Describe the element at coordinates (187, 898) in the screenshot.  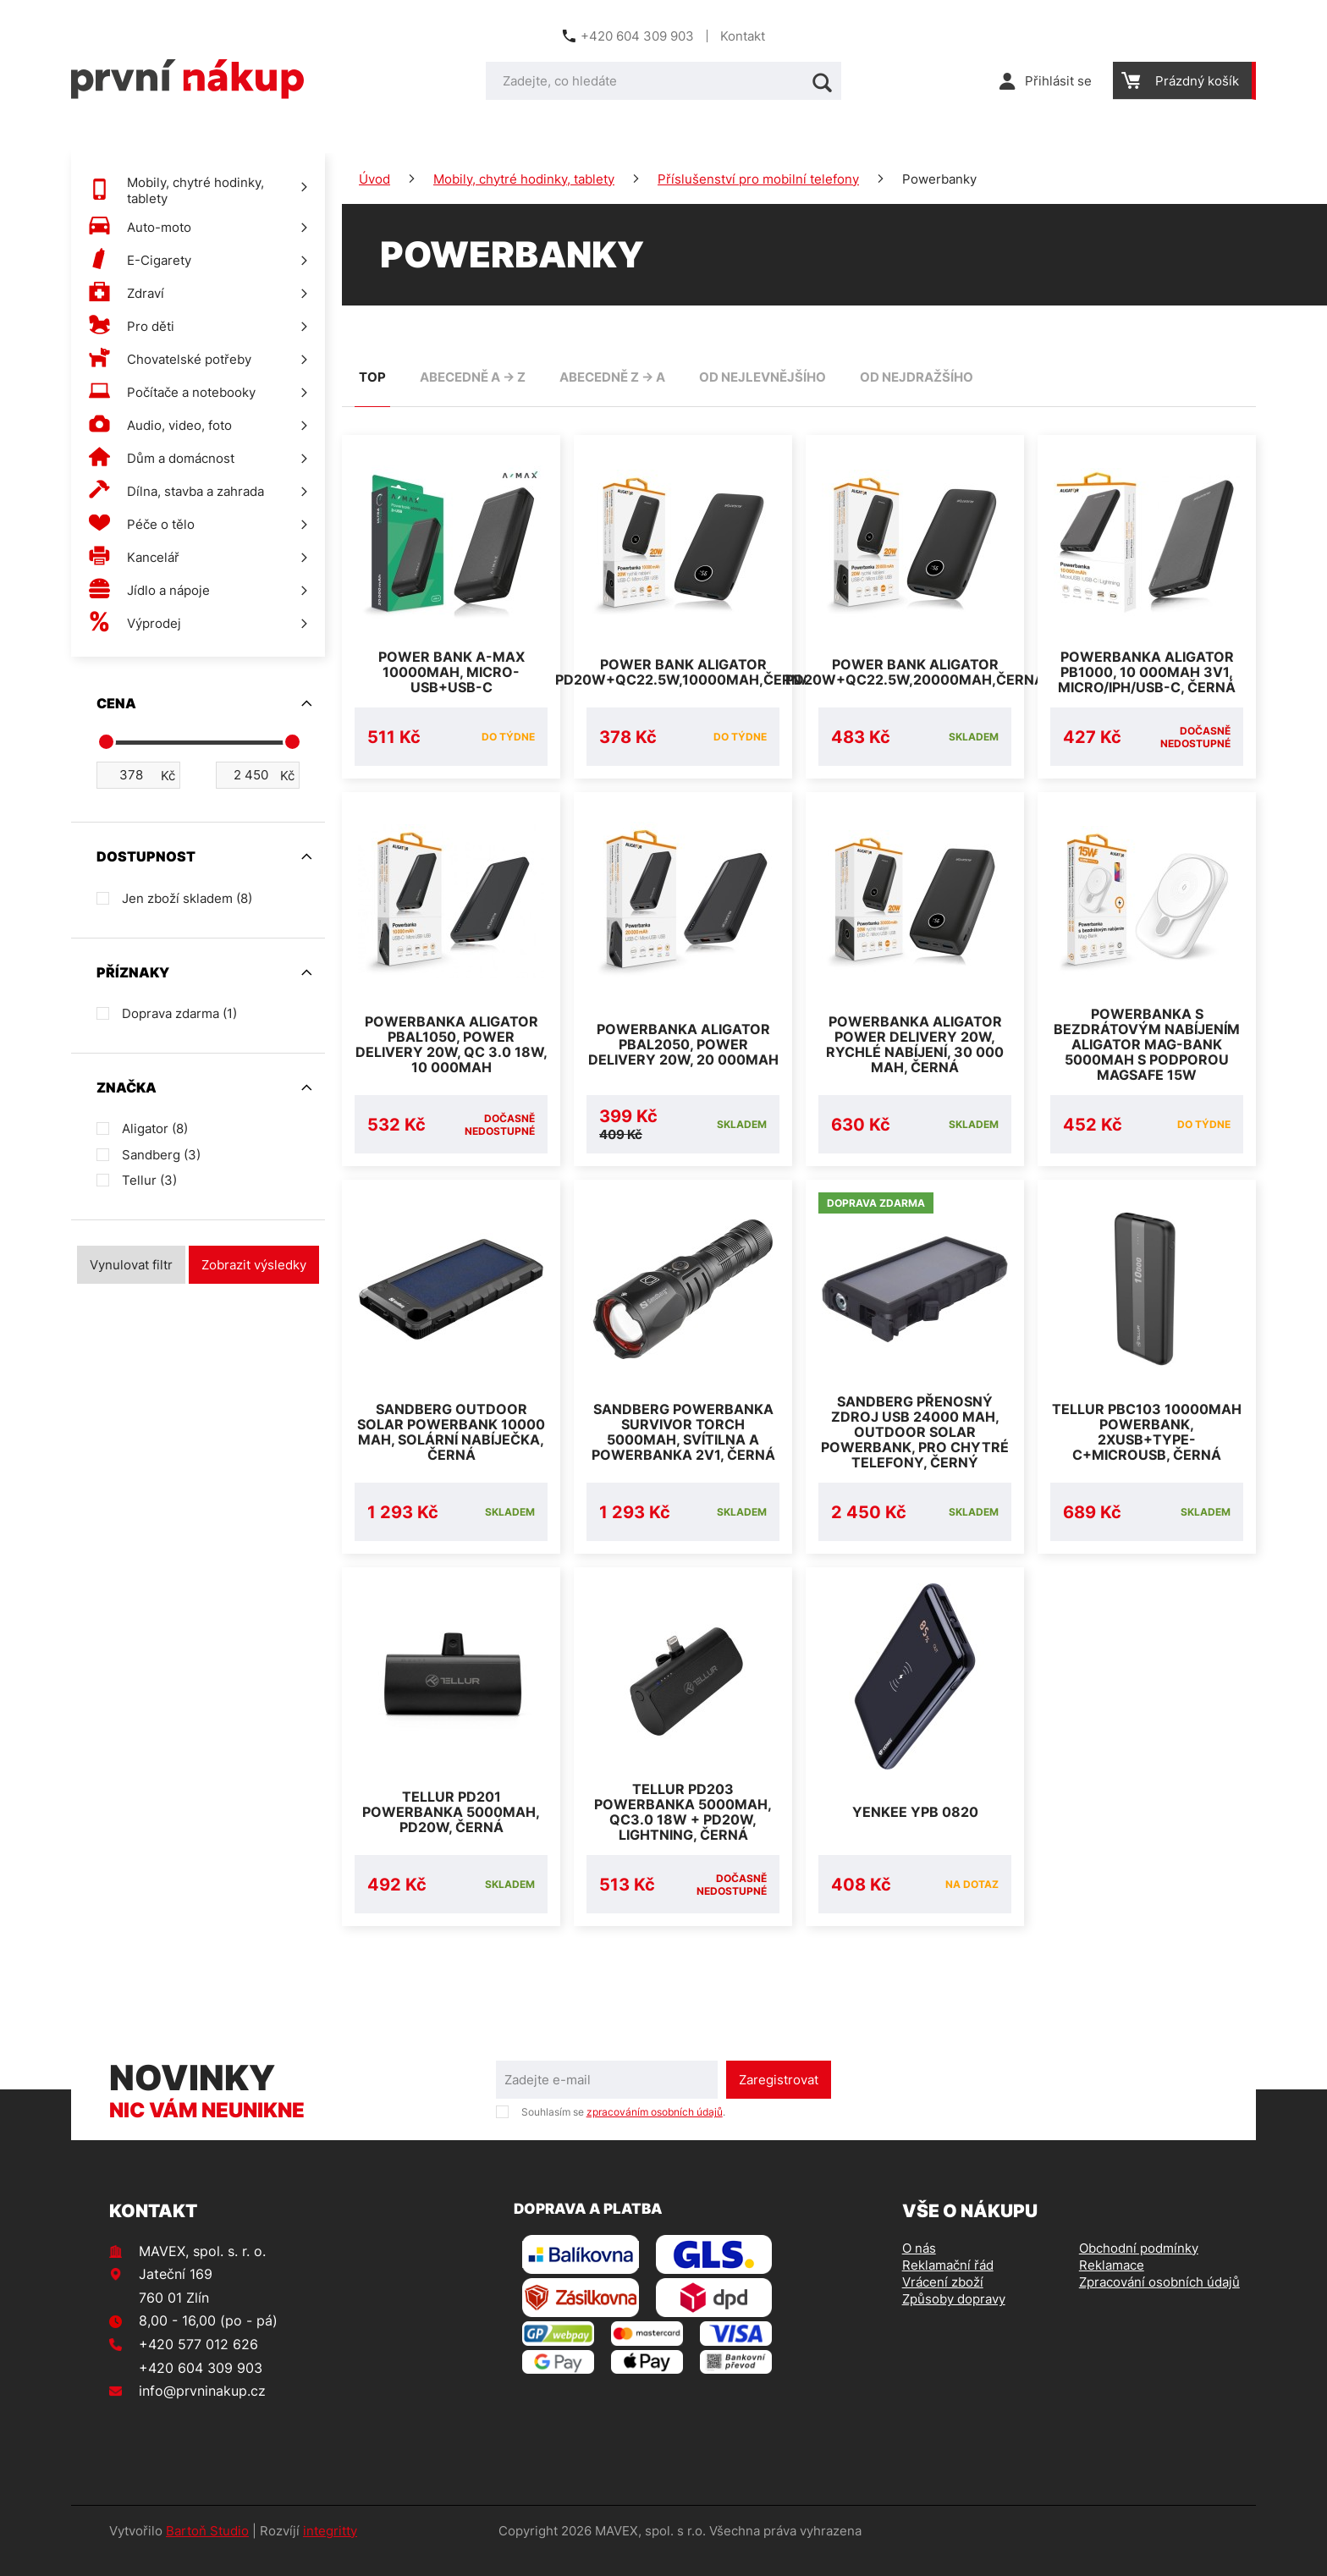
I see `Jen zboží skladem` at that location.